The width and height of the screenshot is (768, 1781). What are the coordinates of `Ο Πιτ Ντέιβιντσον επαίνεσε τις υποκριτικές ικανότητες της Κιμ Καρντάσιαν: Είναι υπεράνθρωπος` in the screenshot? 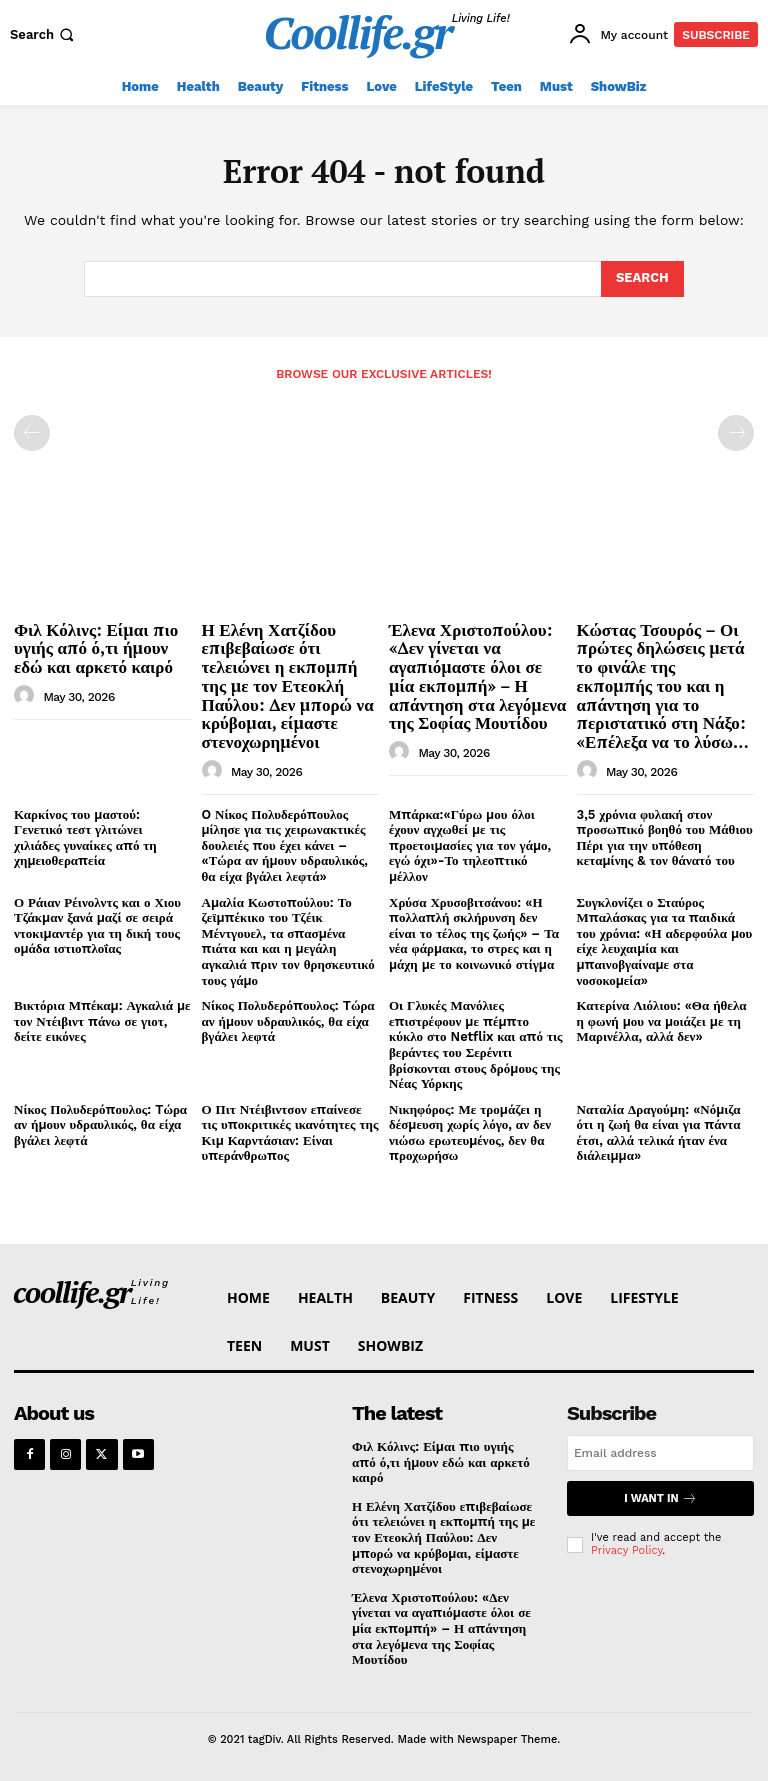 It's located at (290, 1133).